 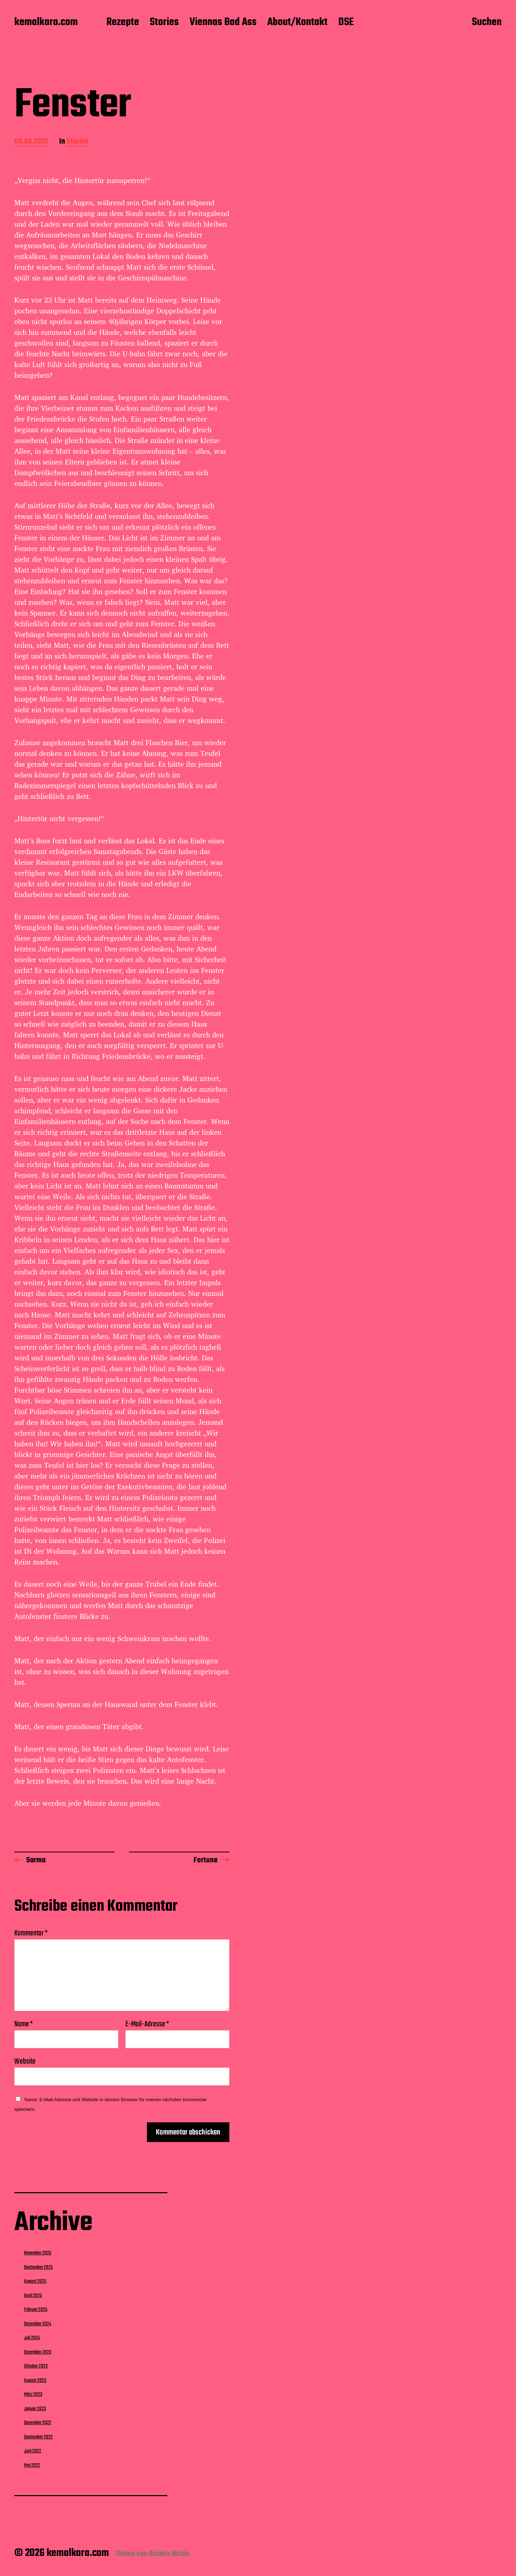 What do you see at coordinates (32, 2451) in the screenshot?
I see `Juni 2022` at bounding box center [32, 2451].